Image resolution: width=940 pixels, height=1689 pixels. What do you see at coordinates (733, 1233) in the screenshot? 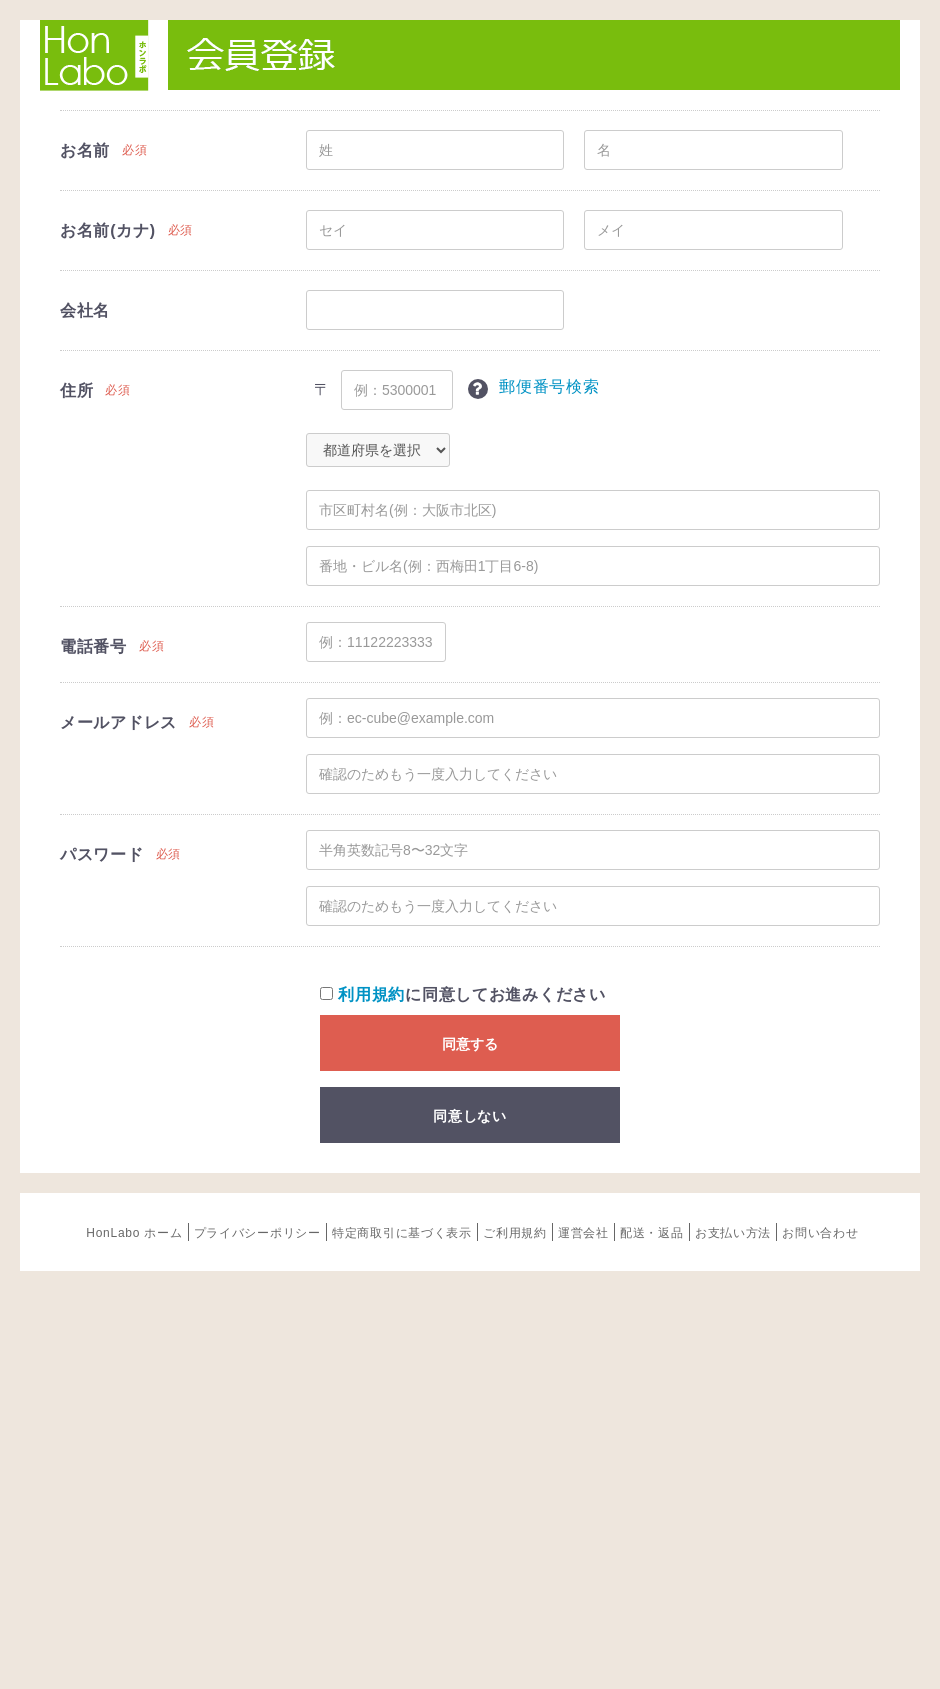
I see `お支払い方法` at bounding box center [733, 1233].